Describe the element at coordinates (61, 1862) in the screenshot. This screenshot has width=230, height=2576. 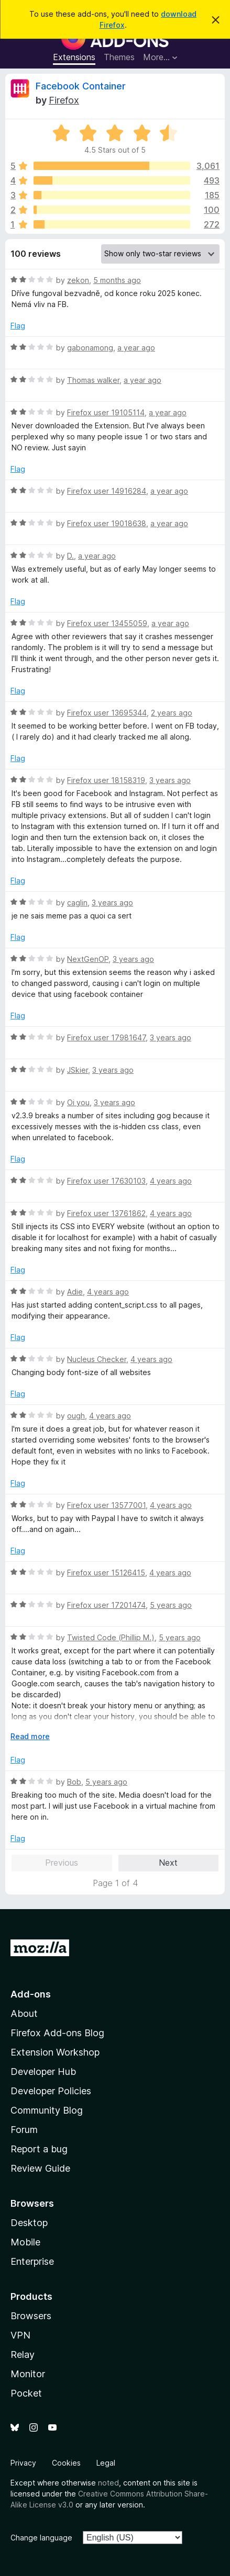
I see `Previous` at that location.